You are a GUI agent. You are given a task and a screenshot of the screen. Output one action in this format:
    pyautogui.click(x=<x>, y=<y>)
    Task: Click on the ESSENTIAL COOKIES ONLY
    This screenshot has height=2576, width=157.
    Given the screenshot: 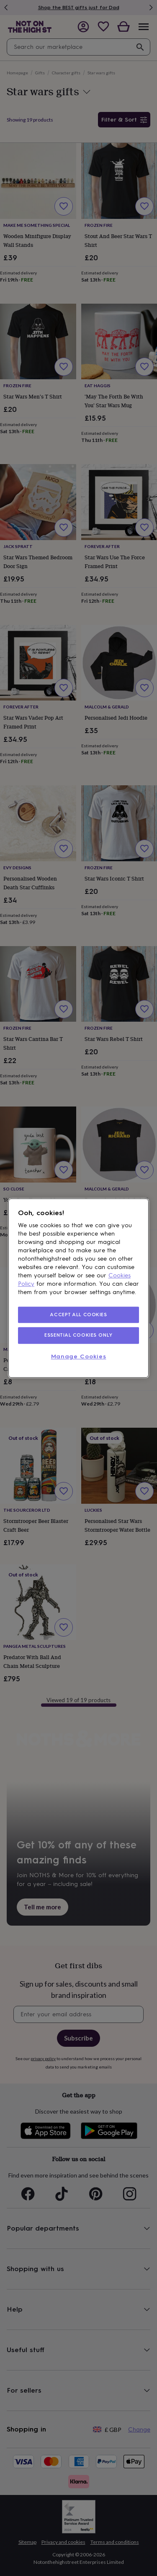 What is the action you would take?
    pyautogui.click(x=78, y=1335)
    